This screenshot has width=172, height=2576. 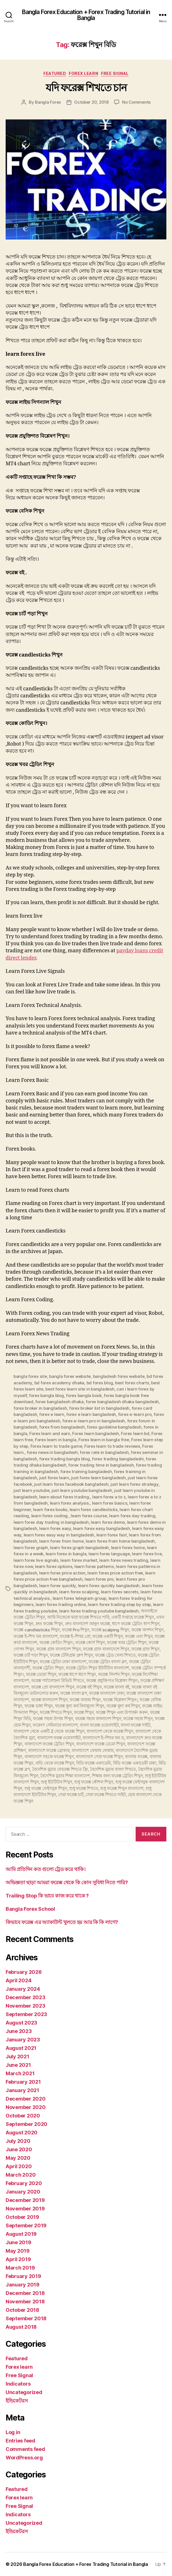 What do you see at coordinates (107, 1636) in the screenshot?
I see `ফরেক্স একটি শিখুন` at bounding box center [107, 1636].